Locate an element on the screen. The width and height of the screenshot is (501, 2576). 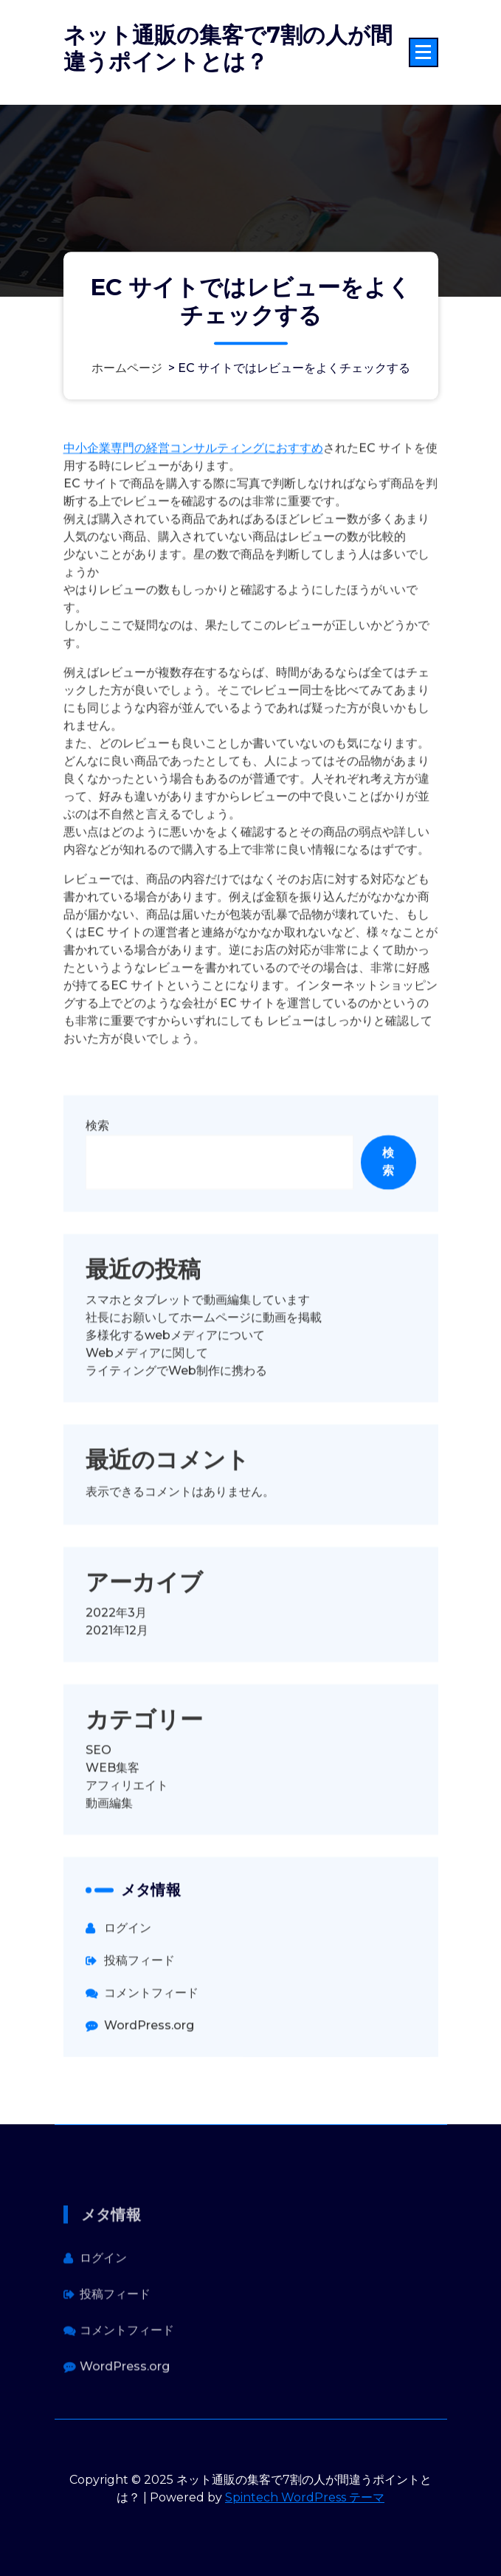
SEO is located at coordinates (98, 1819).